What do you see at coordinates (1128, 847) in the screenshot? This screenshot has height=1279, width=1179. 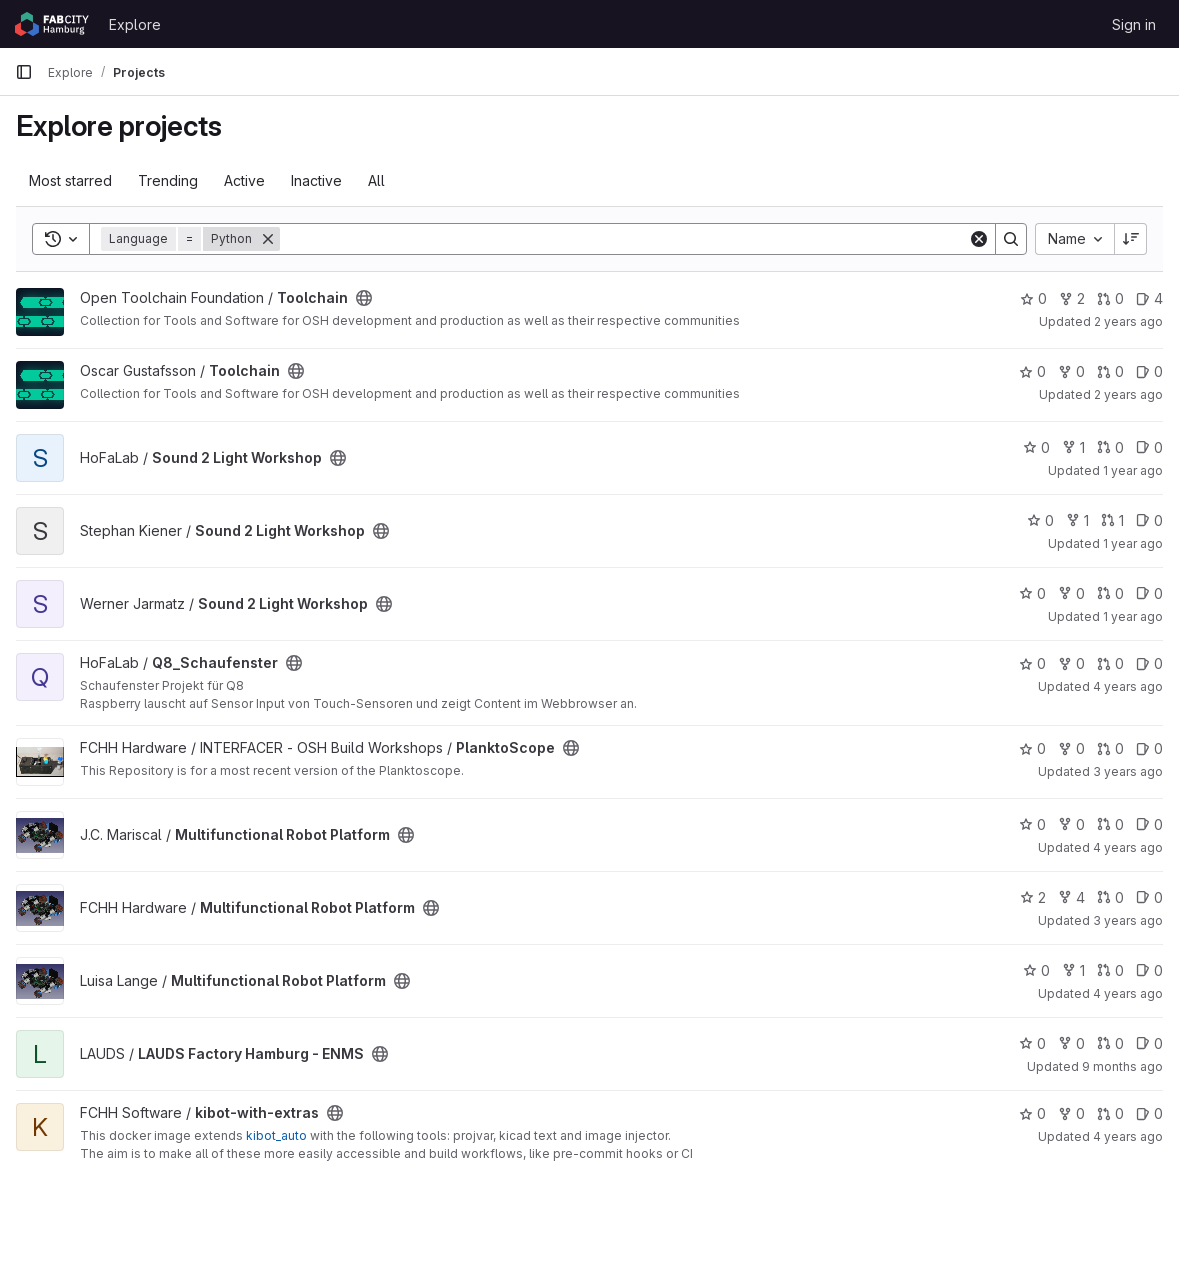 I see `4 years ago [Oct 7, 2021 11:46am]` at bounding box center [1128, 847].